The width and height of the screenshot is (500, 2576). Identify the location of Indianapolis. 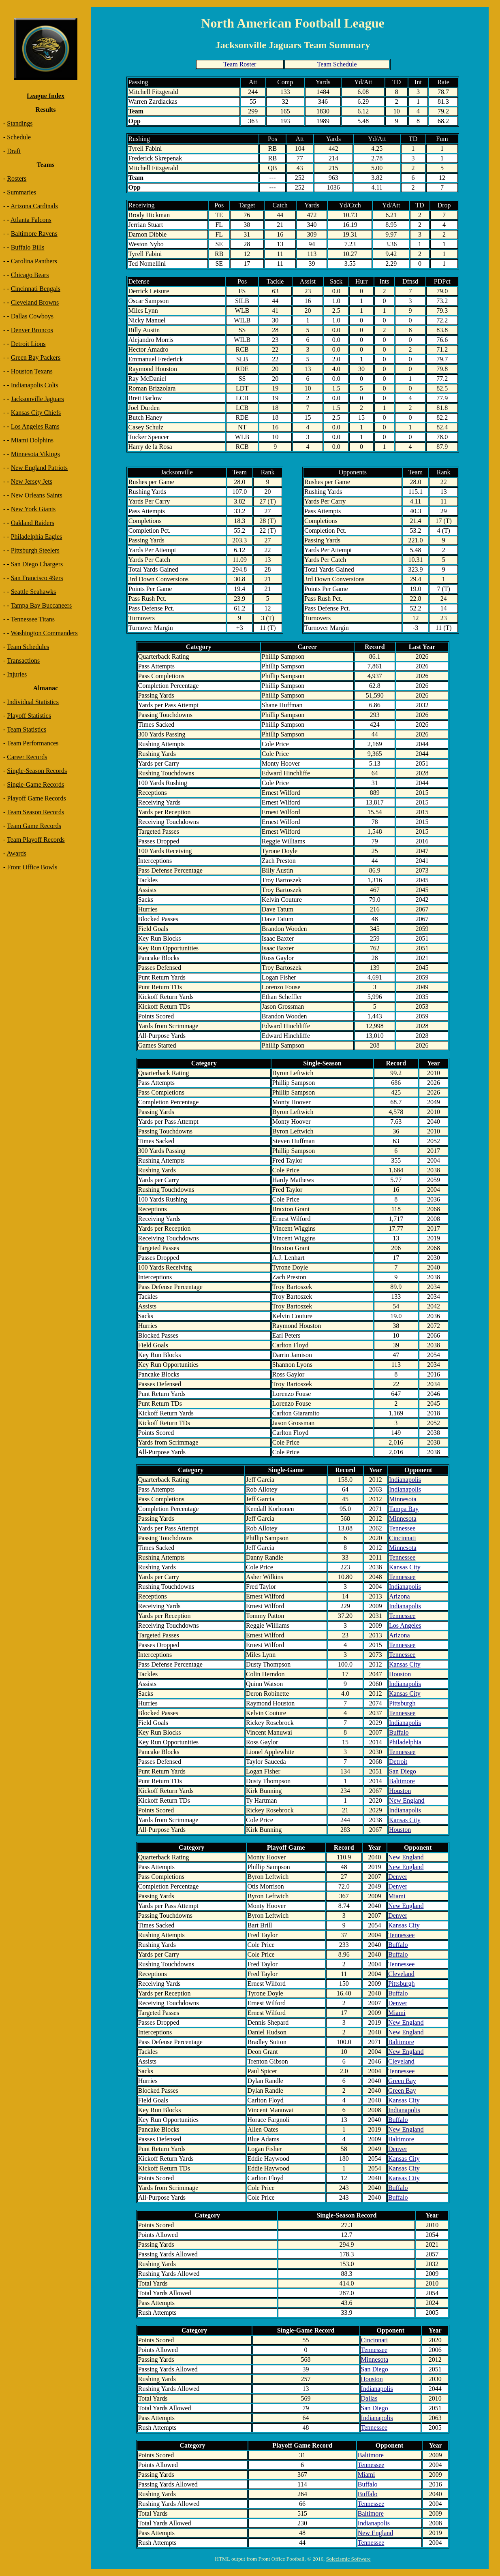
(405, 1479).